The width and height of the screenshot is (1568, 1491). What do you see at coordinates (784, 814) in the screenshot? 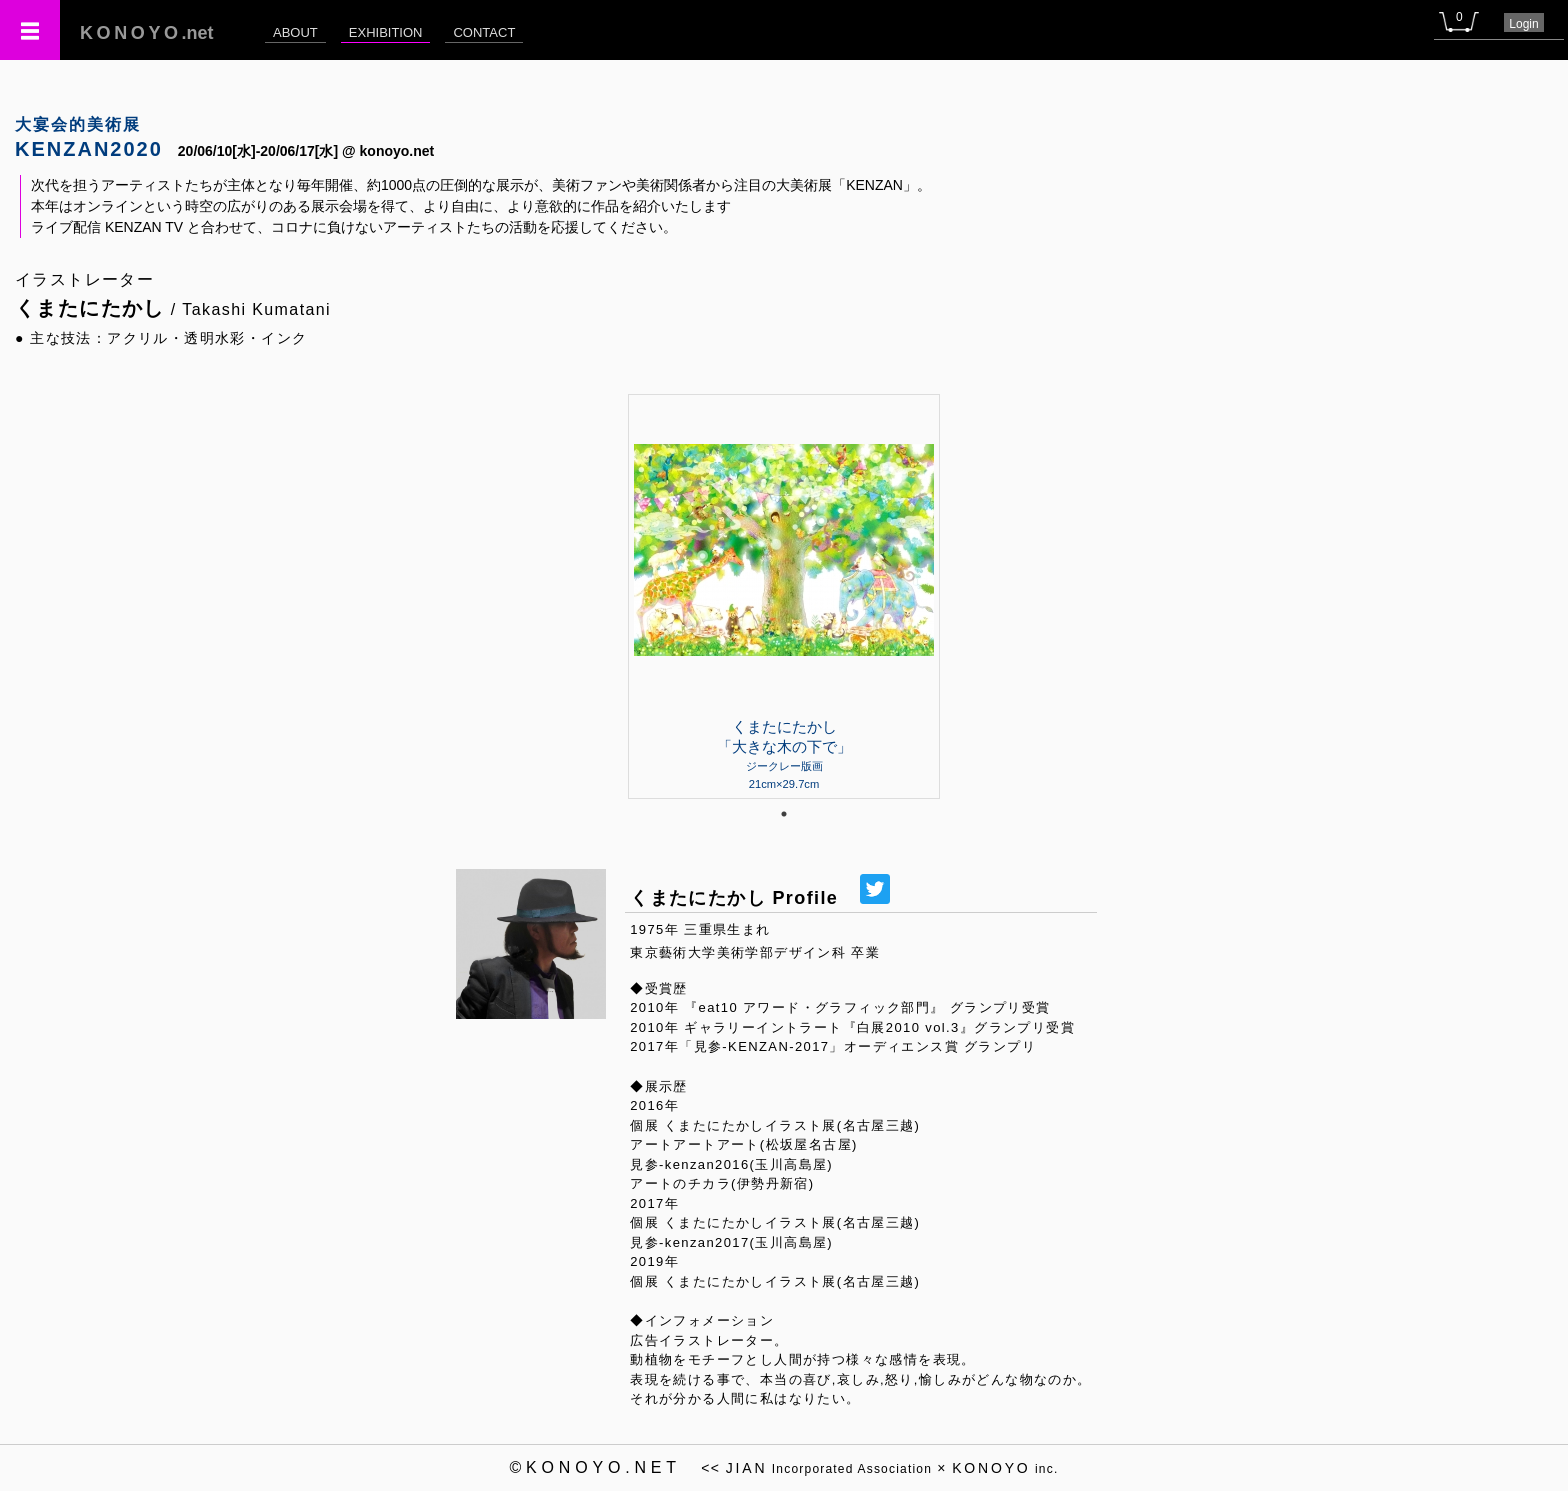
I see `1 [tab]` at bounding box center [784, 814].